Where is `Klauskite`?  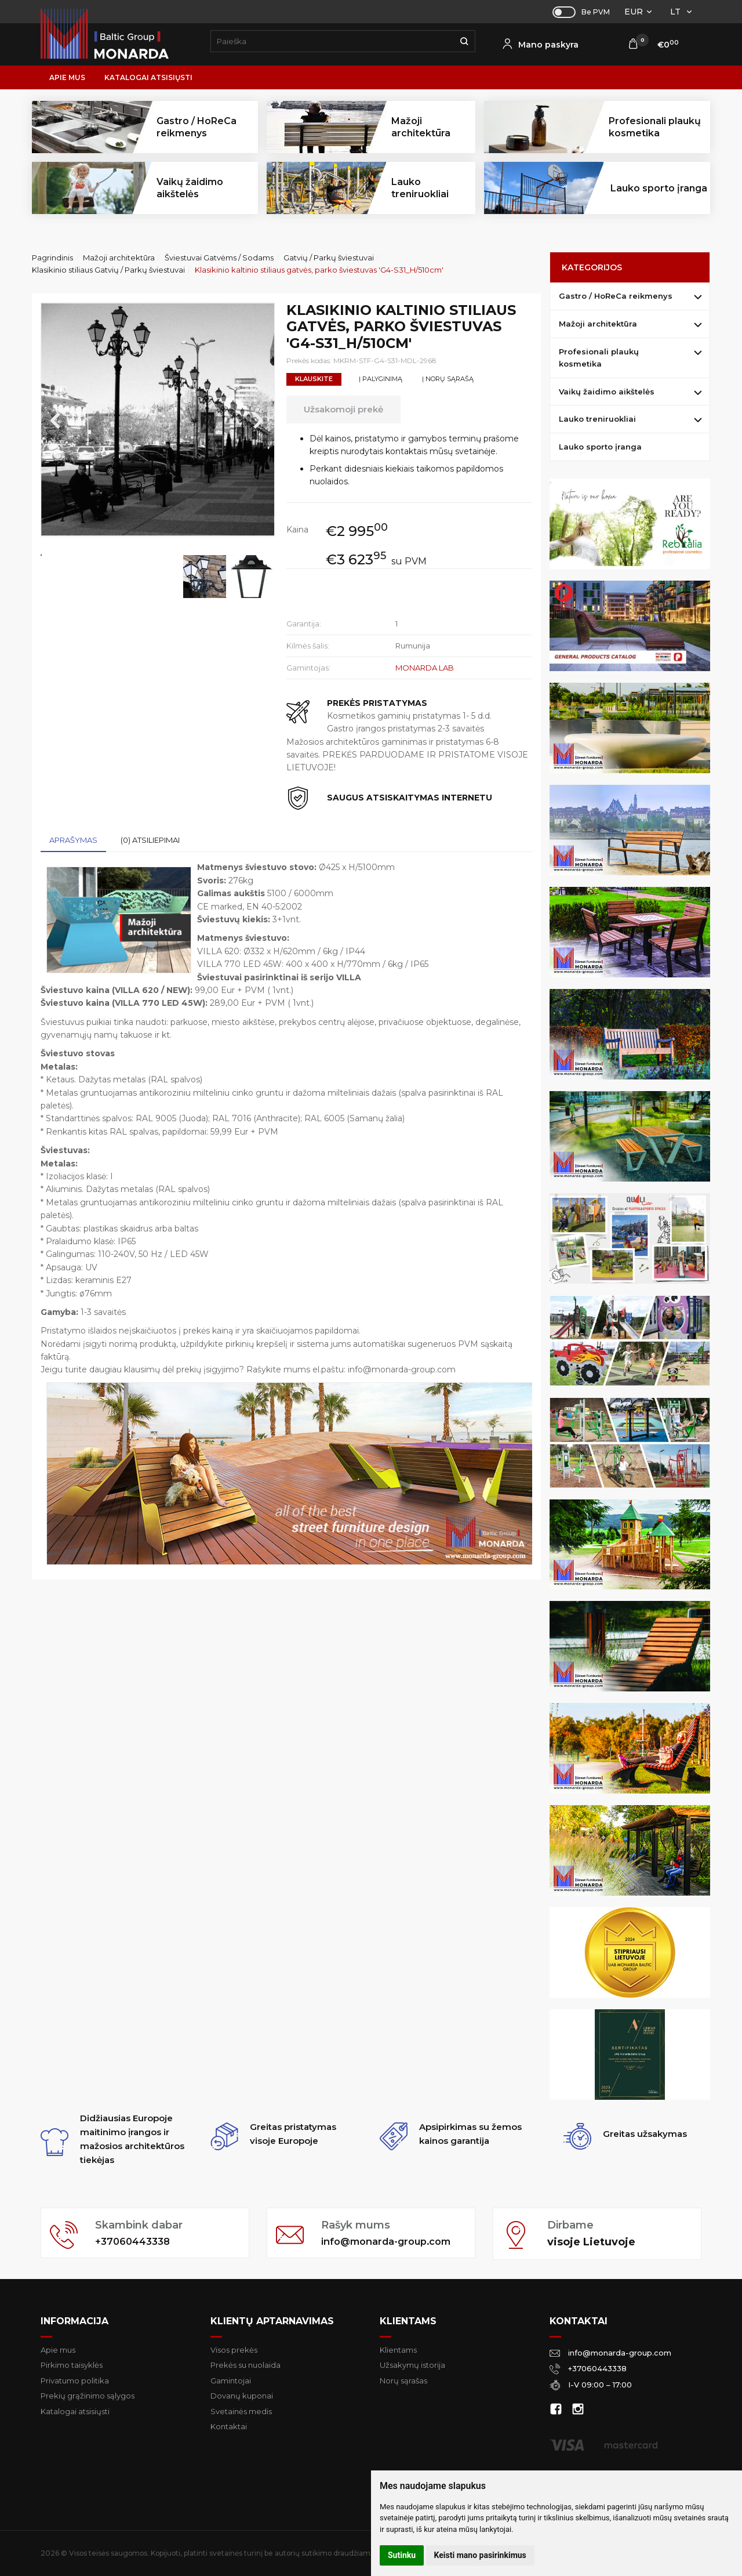
Klauskite is located at coordinates (314, 379).